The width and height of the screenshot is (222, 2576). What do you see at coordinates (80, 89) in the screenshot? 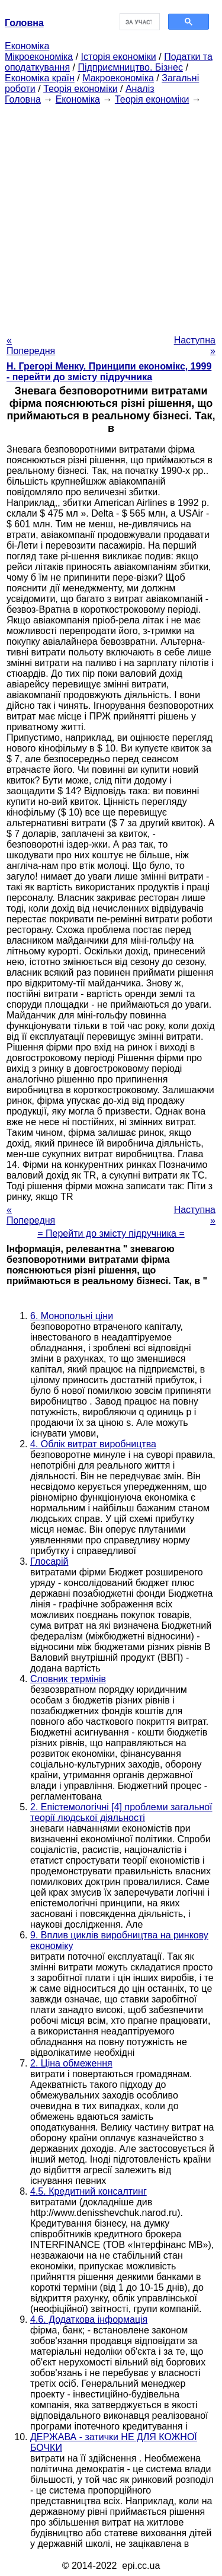
I see `Теорія економіки` at bounding box center [80, 89].